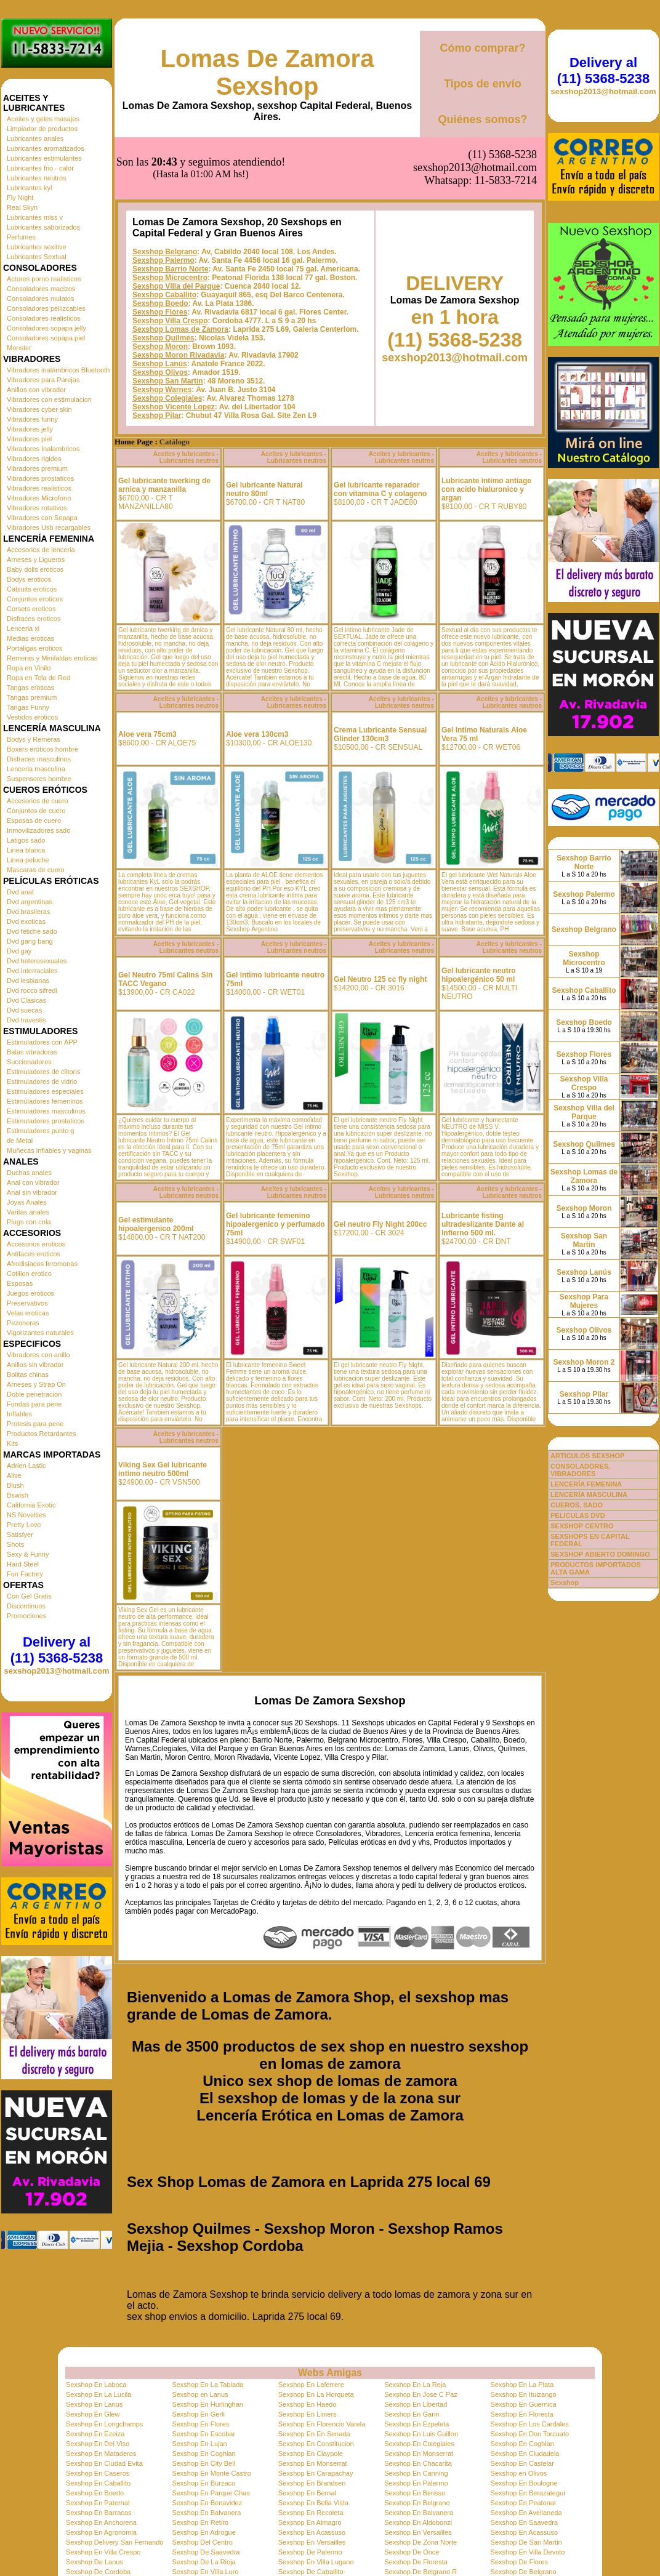  What do you see at coordinates (46, 1111) in the screenshot?
I see `Estimuladores masculinos` at bounding box center [46, 1111].